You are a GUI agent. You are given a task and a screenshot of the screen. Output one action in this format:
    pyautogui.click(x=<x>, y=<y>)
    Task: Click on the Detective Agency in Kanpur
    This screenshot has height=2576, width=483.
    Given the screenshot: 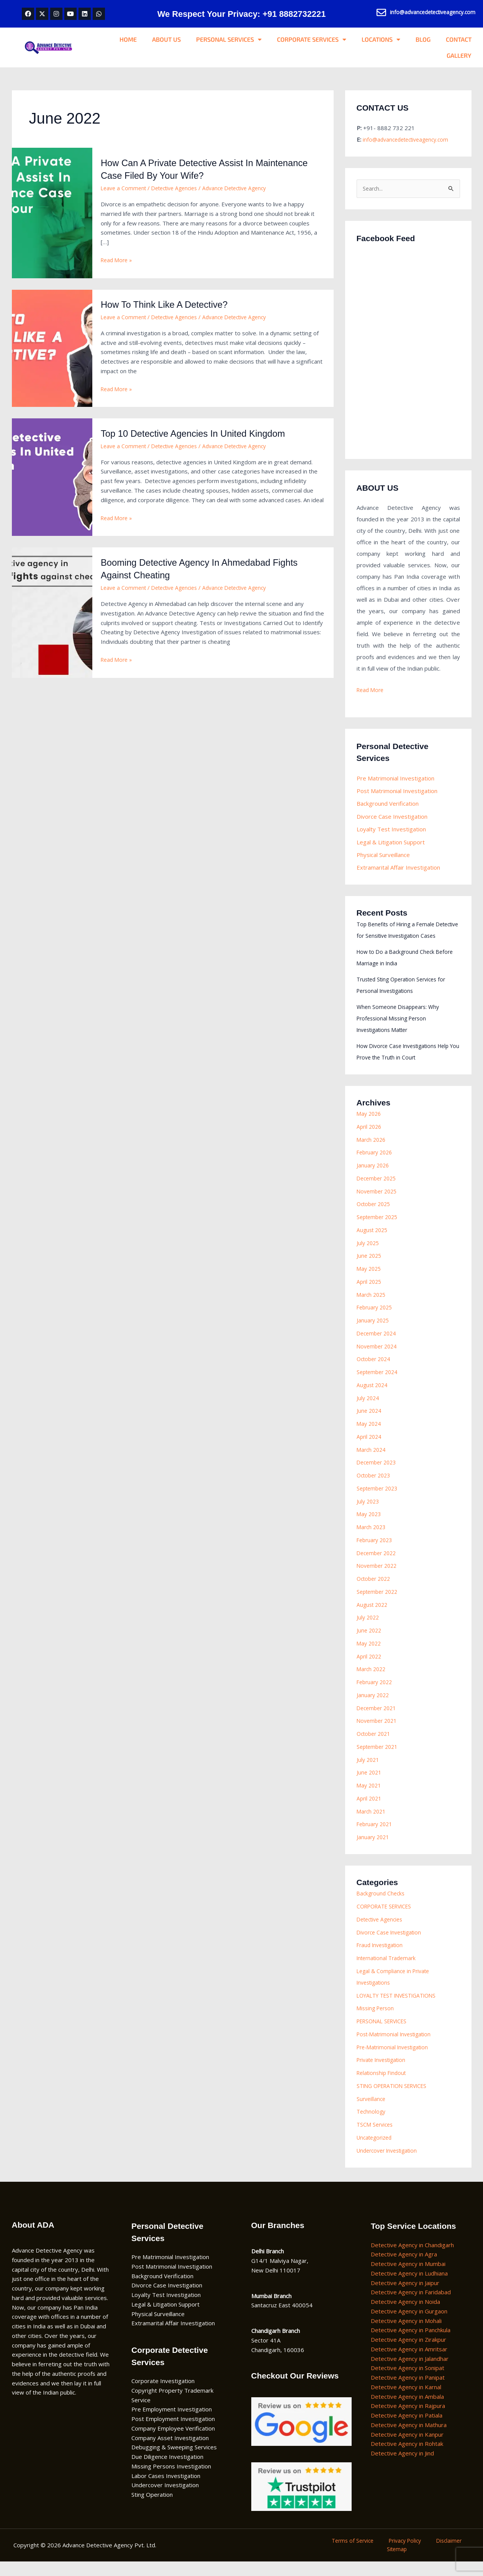 What is the action you would take?
    pyautogui.click(x=407, y=2447)
    